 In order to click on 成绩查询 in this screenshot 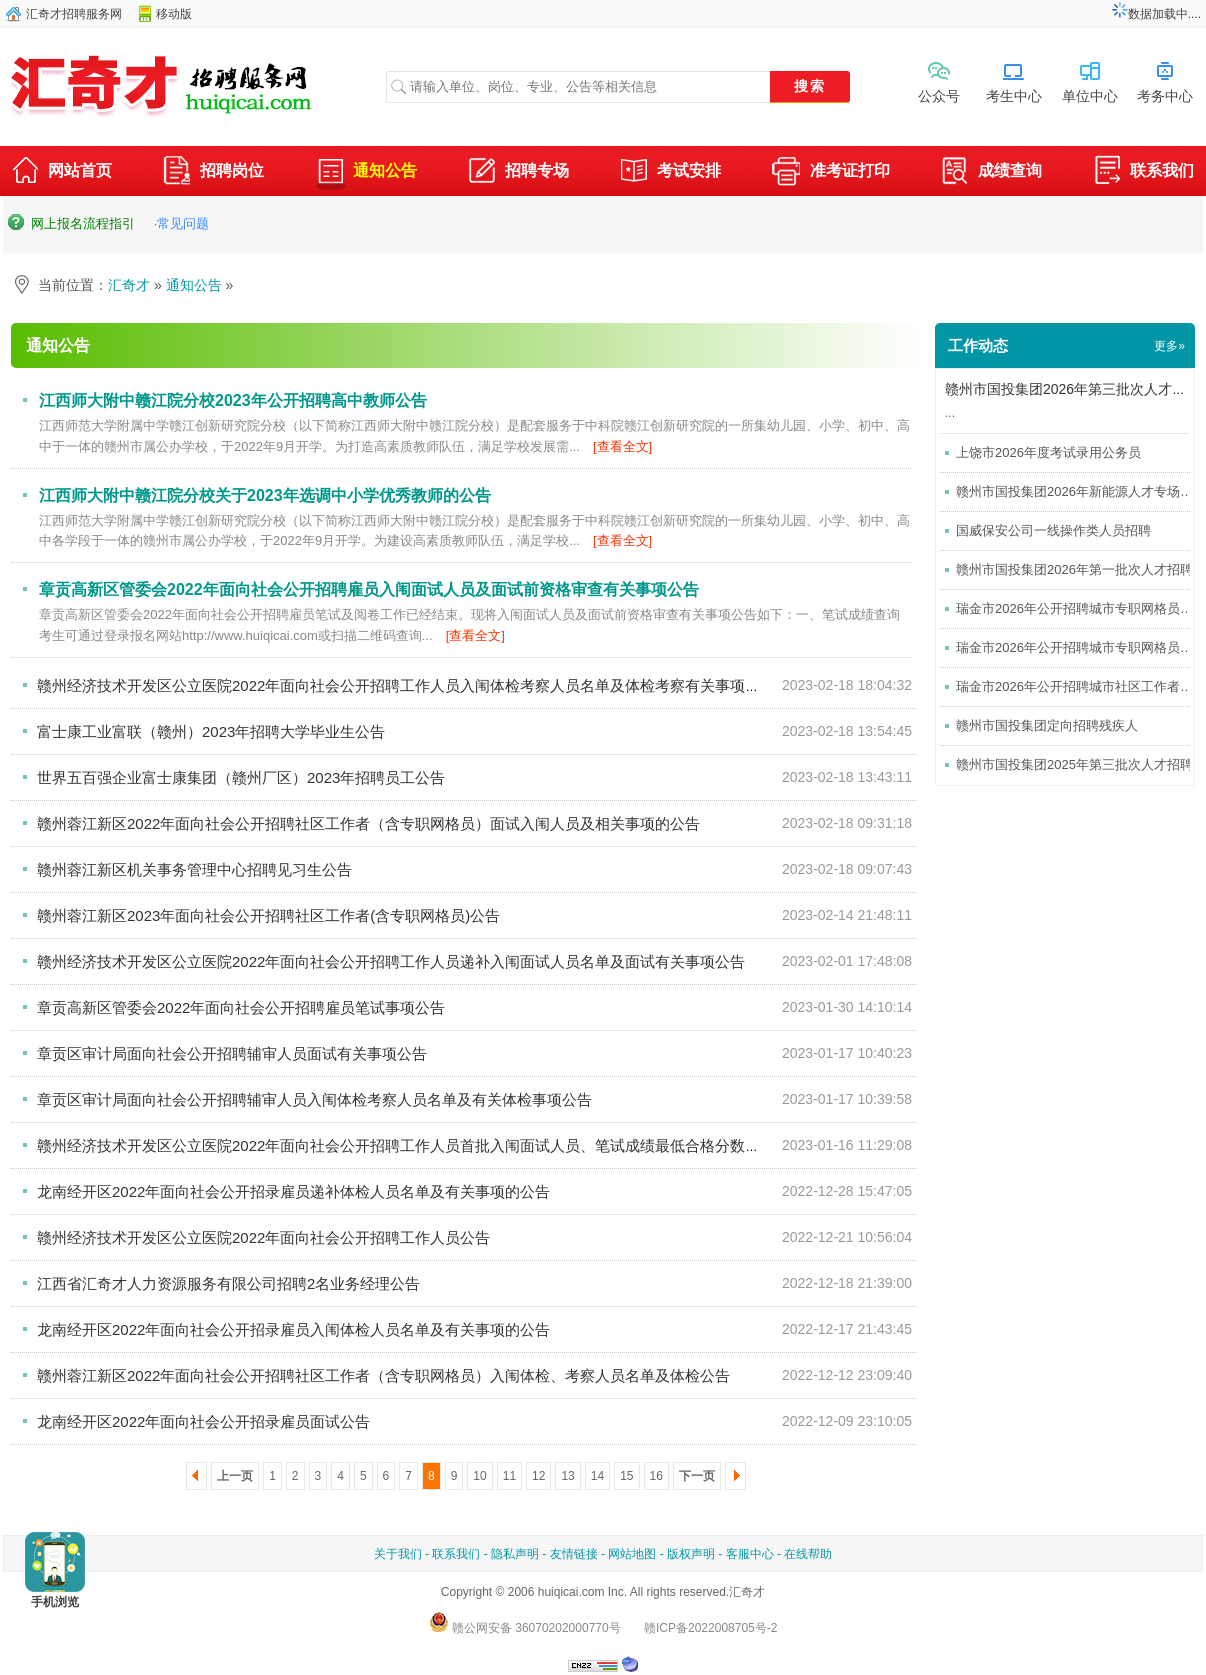, I will do `click(991, 173)`.